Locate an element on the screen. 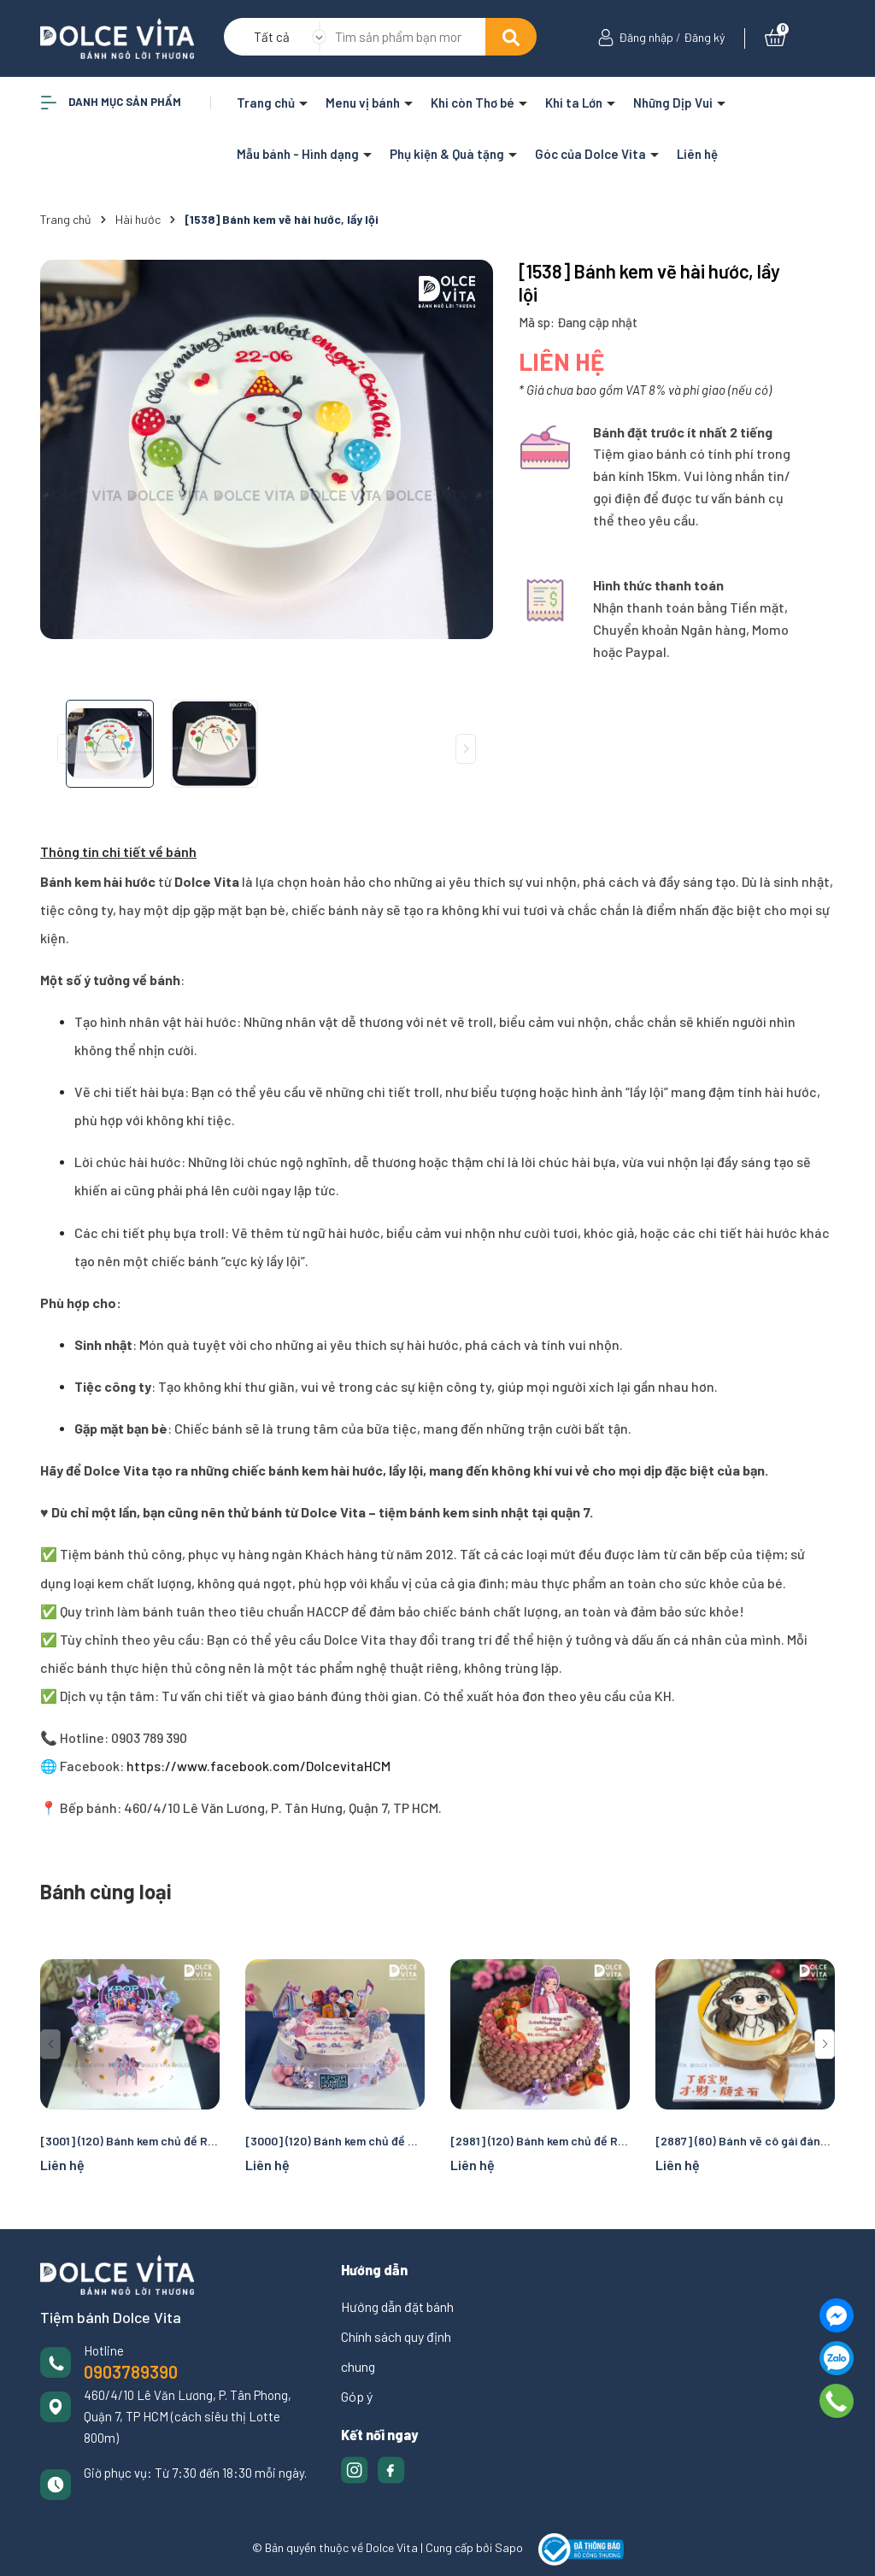 Image resolution: width=875 pixels, height=2576 pixels. Chính sách quy định chung is located at coordinates (396, 2351).